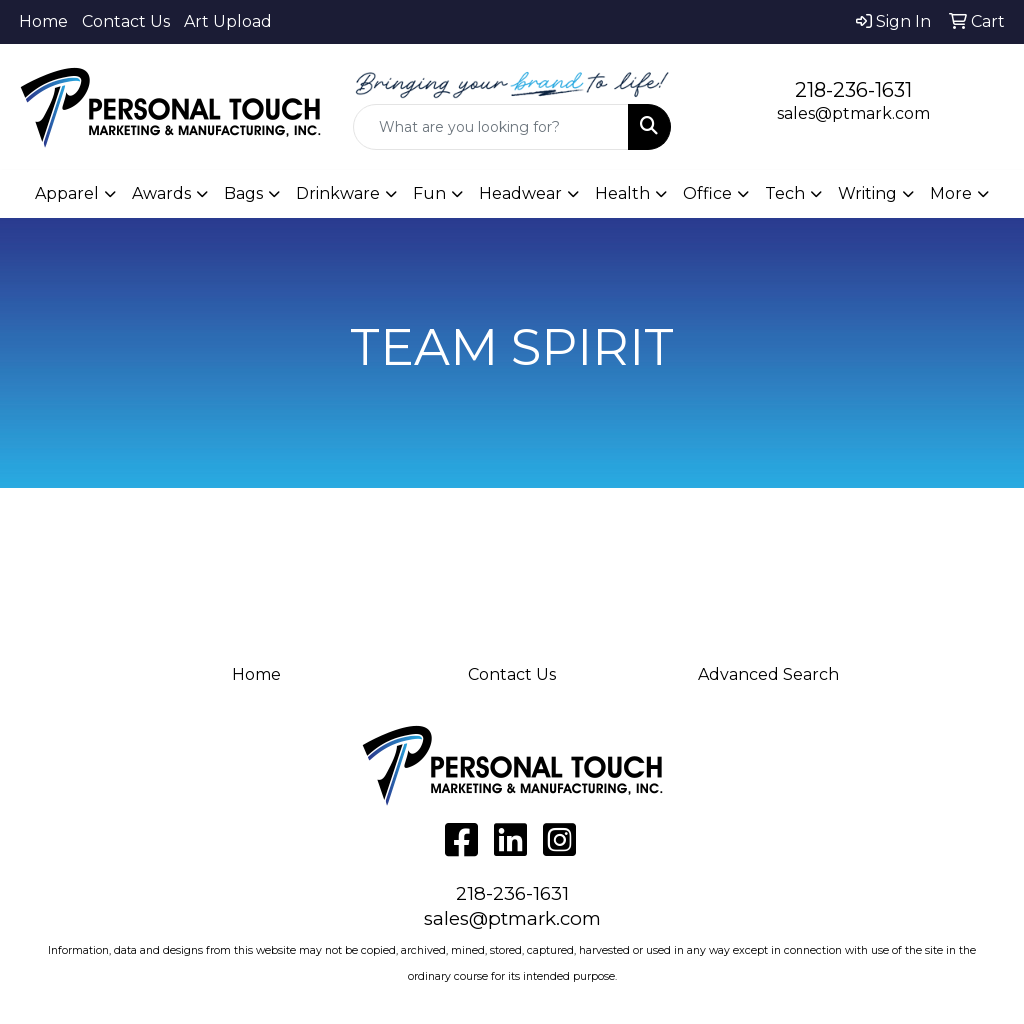  What do you see at coordinates (490, 127) in the screenshot?
I see `[Quick Search]` at bounding box center [490, 127].